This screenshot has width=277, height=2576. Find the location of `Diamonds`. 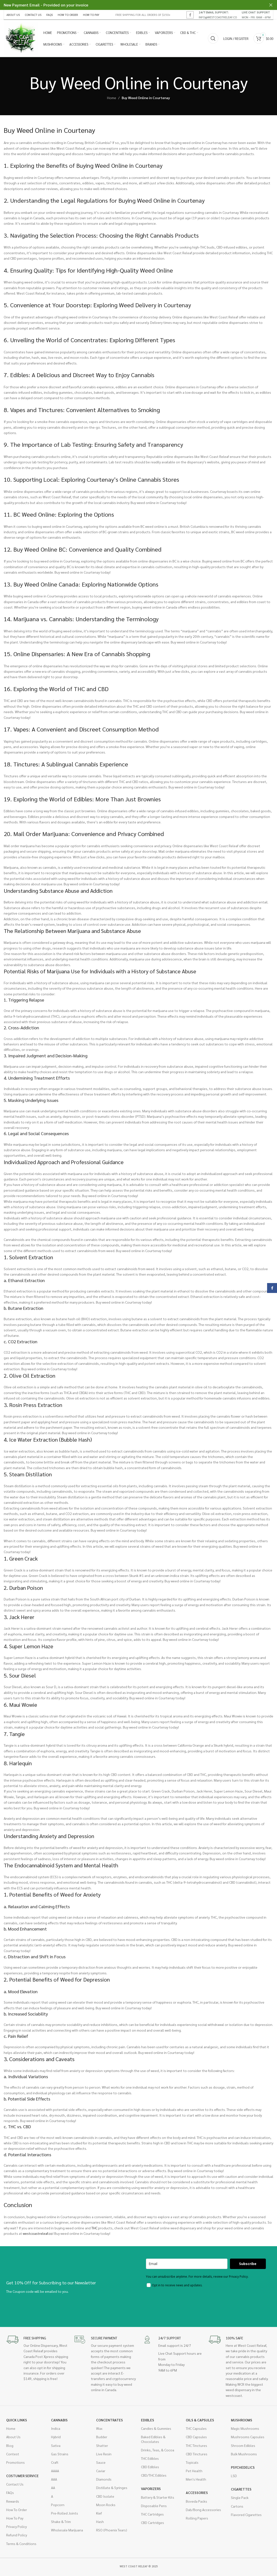

Diamonds is located at coordinates (103, 2479).